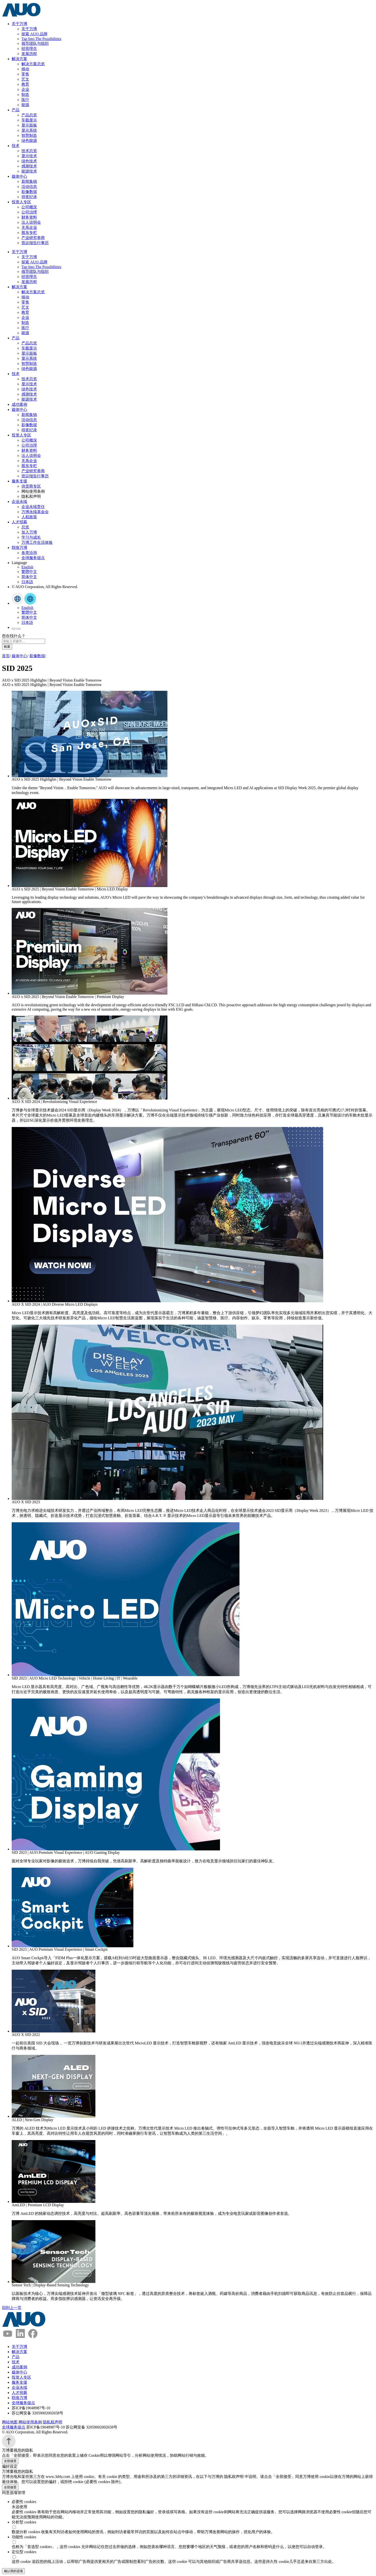 This screenshot has height=2576, width=376. Describe the element at coordinates (29, 532) in the screenshot. I see `加入万博` at that location.